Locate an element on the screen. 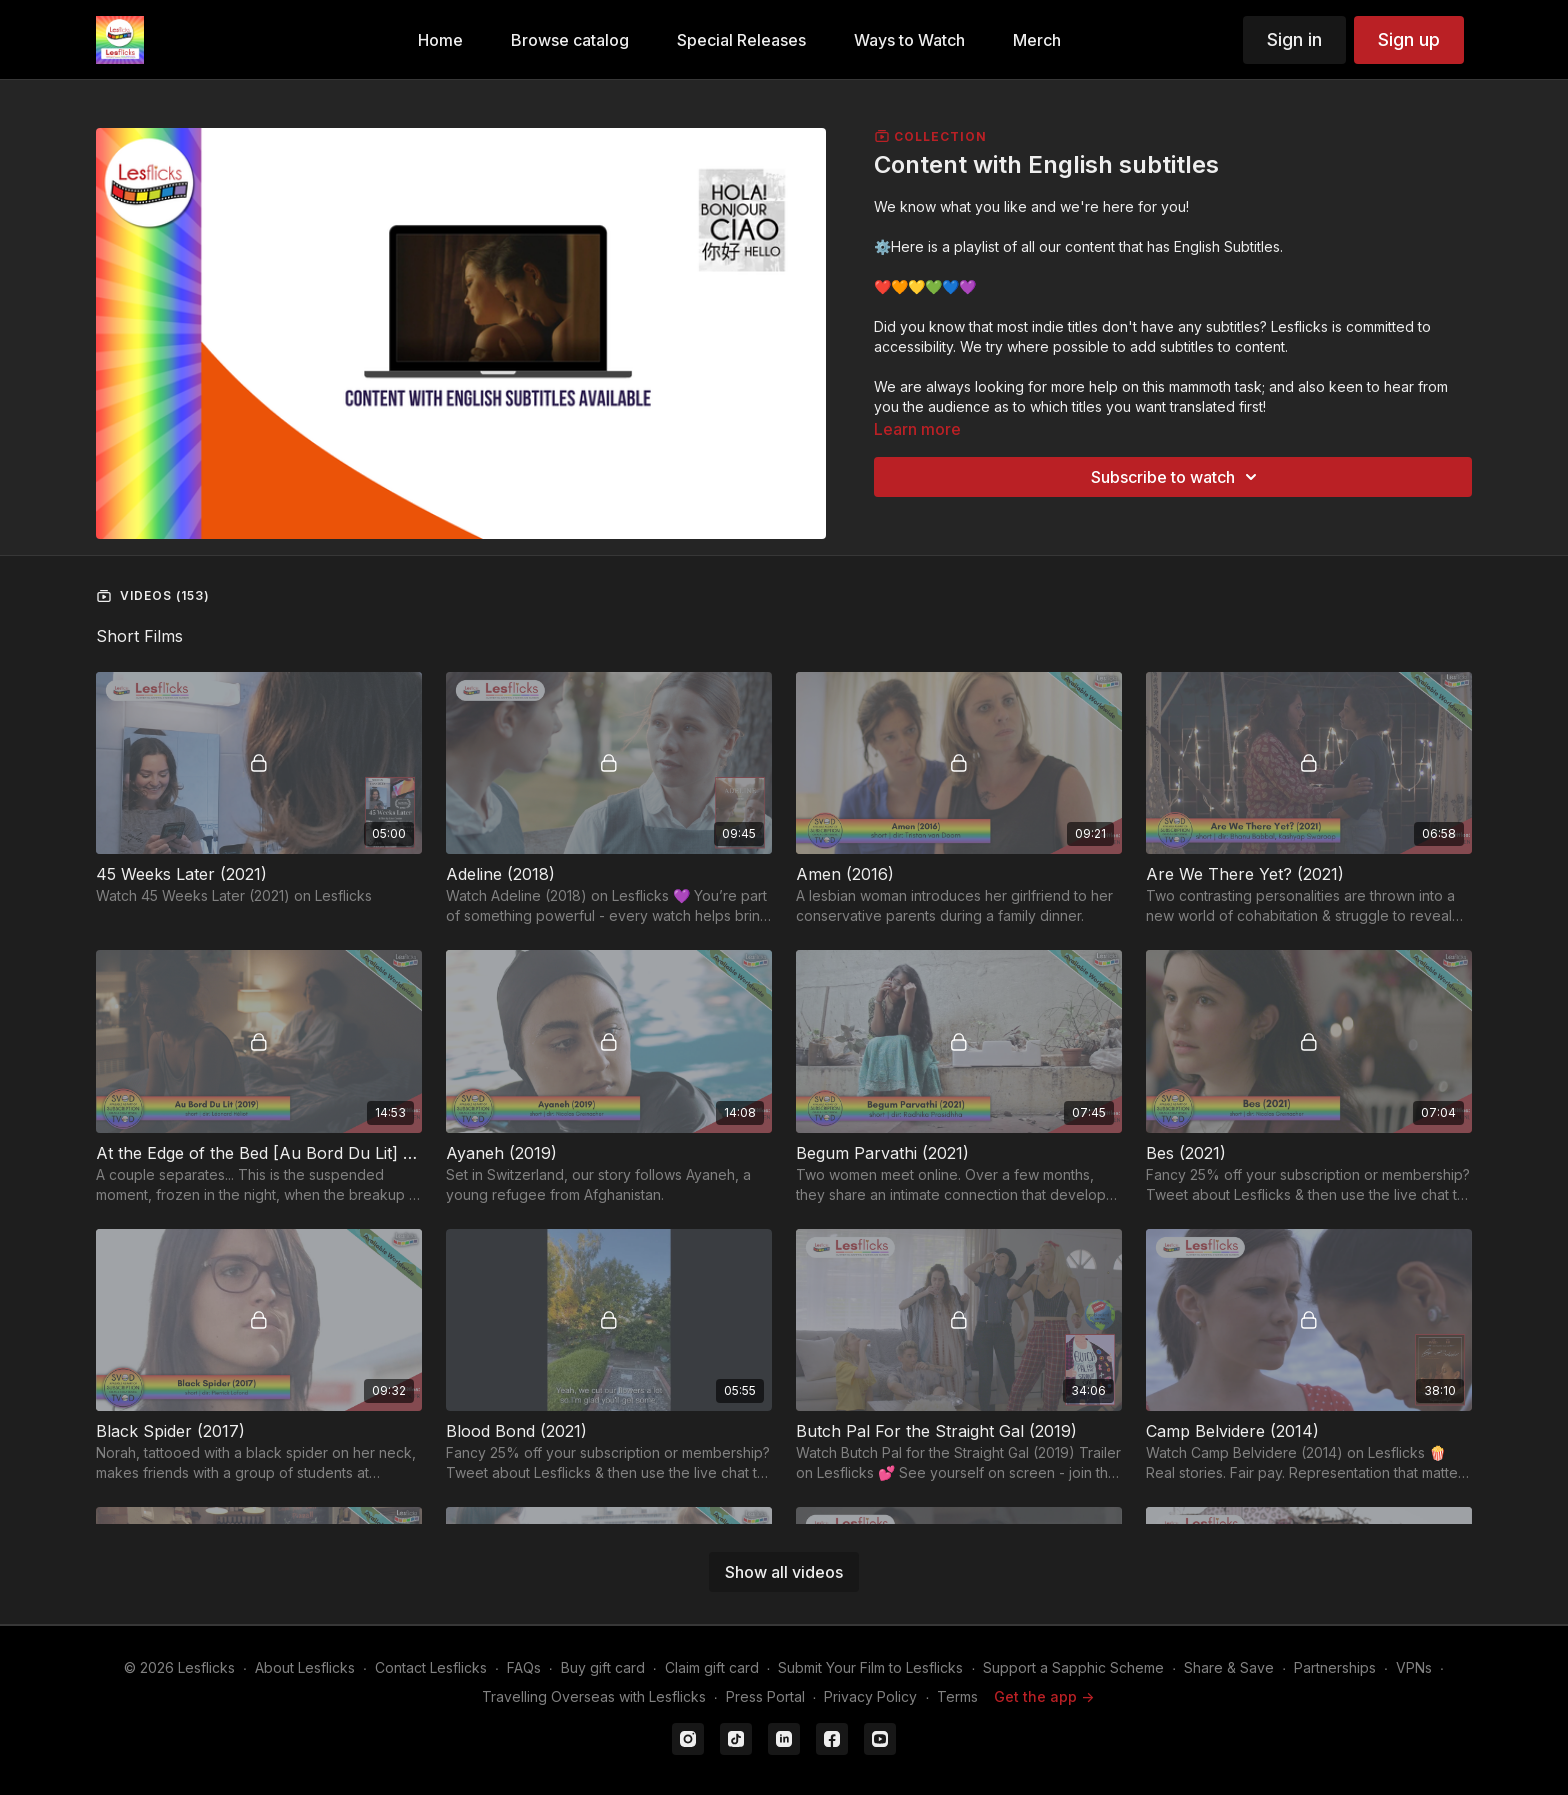  Claim gift card is located at coordinates (712, 1667).